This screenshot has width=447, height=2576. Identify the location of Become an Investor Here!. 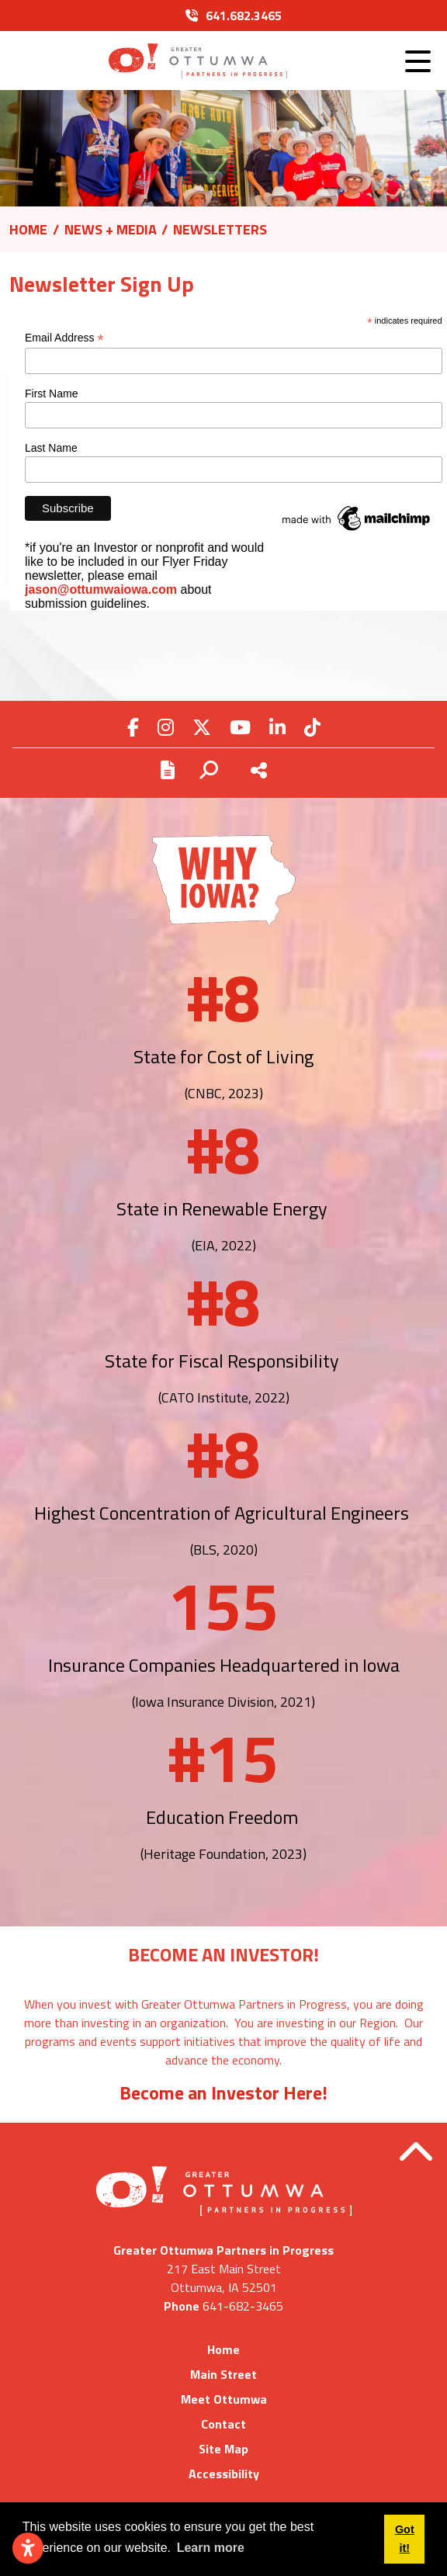
(223, 2092).